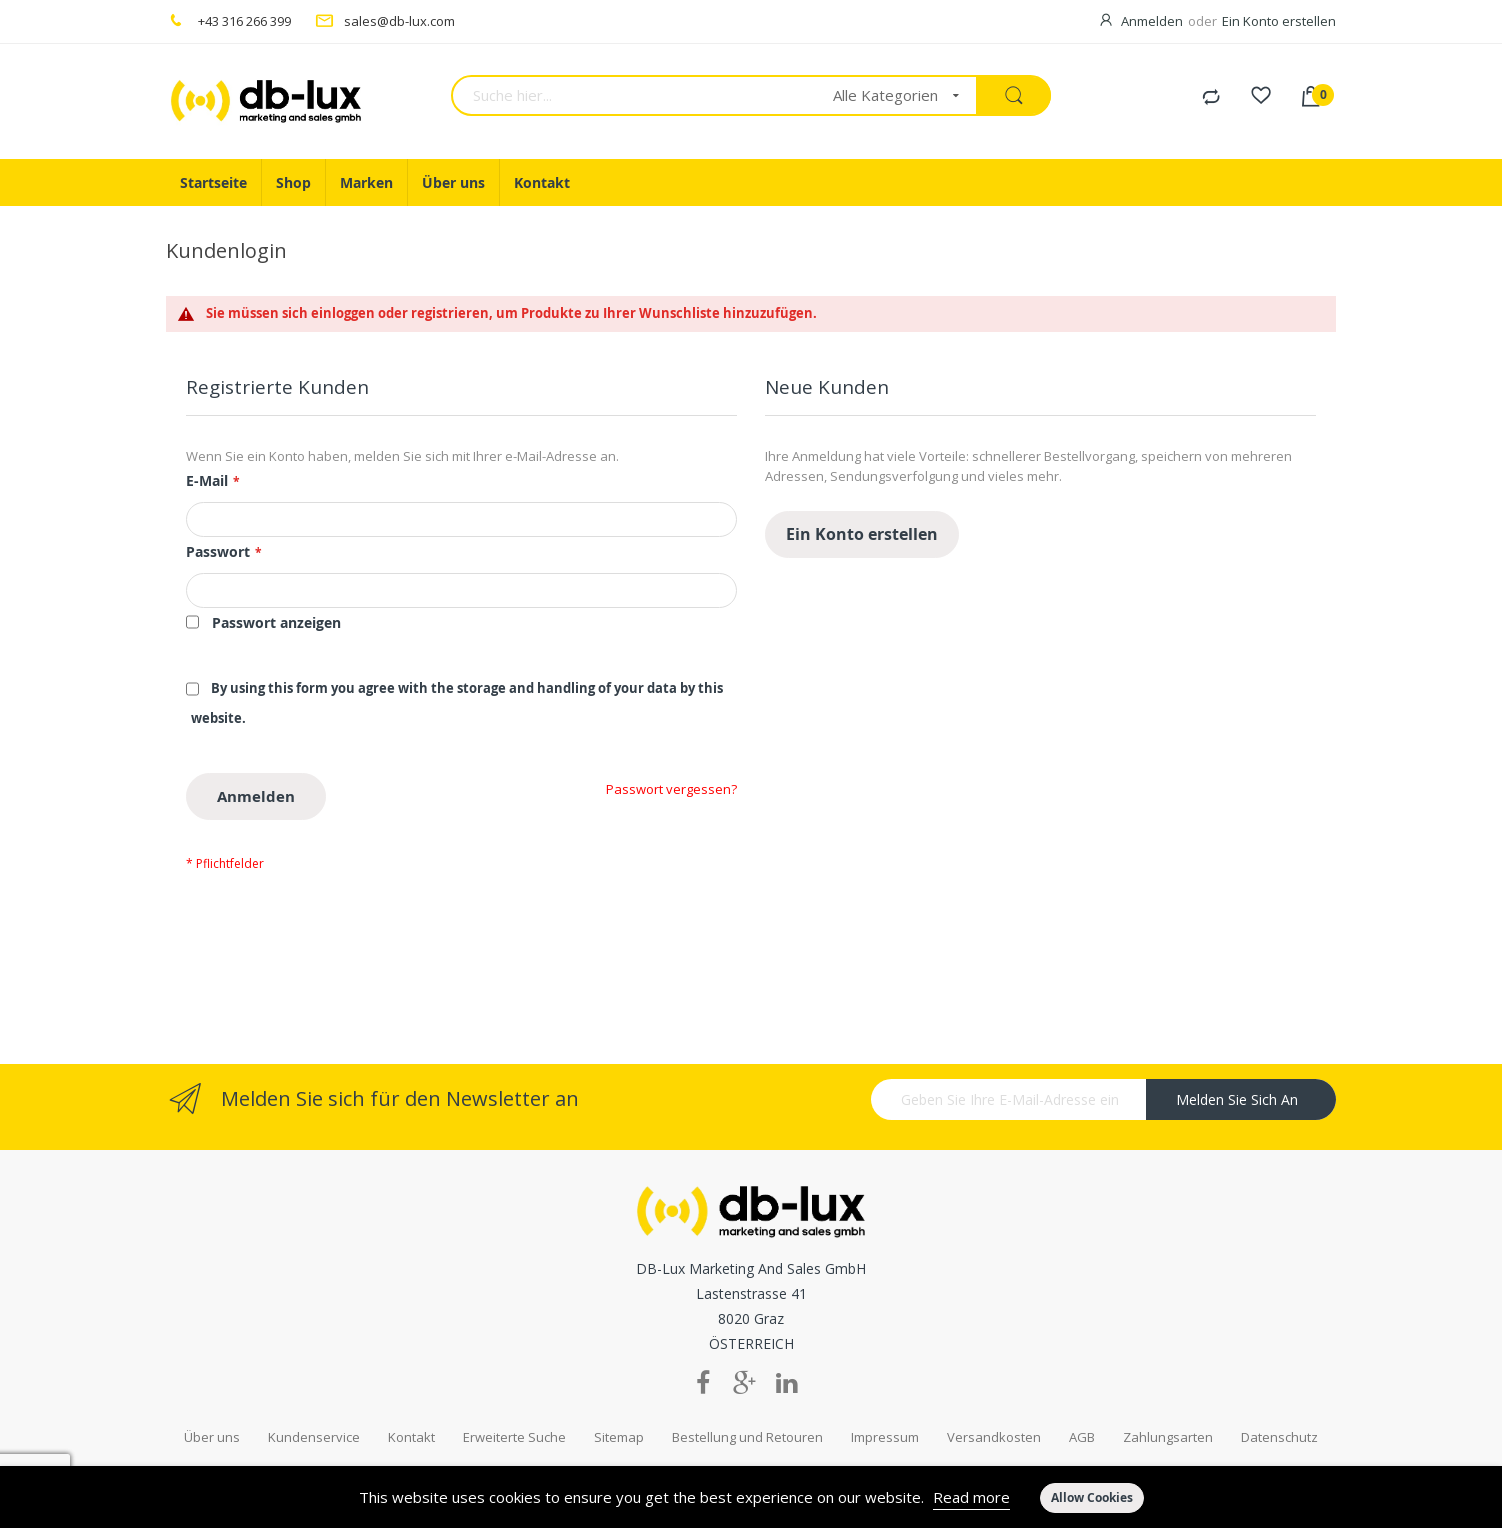 The width and height of the screenshot is (1502, 1528). I want to click on Über uns, so click(212, 1407).